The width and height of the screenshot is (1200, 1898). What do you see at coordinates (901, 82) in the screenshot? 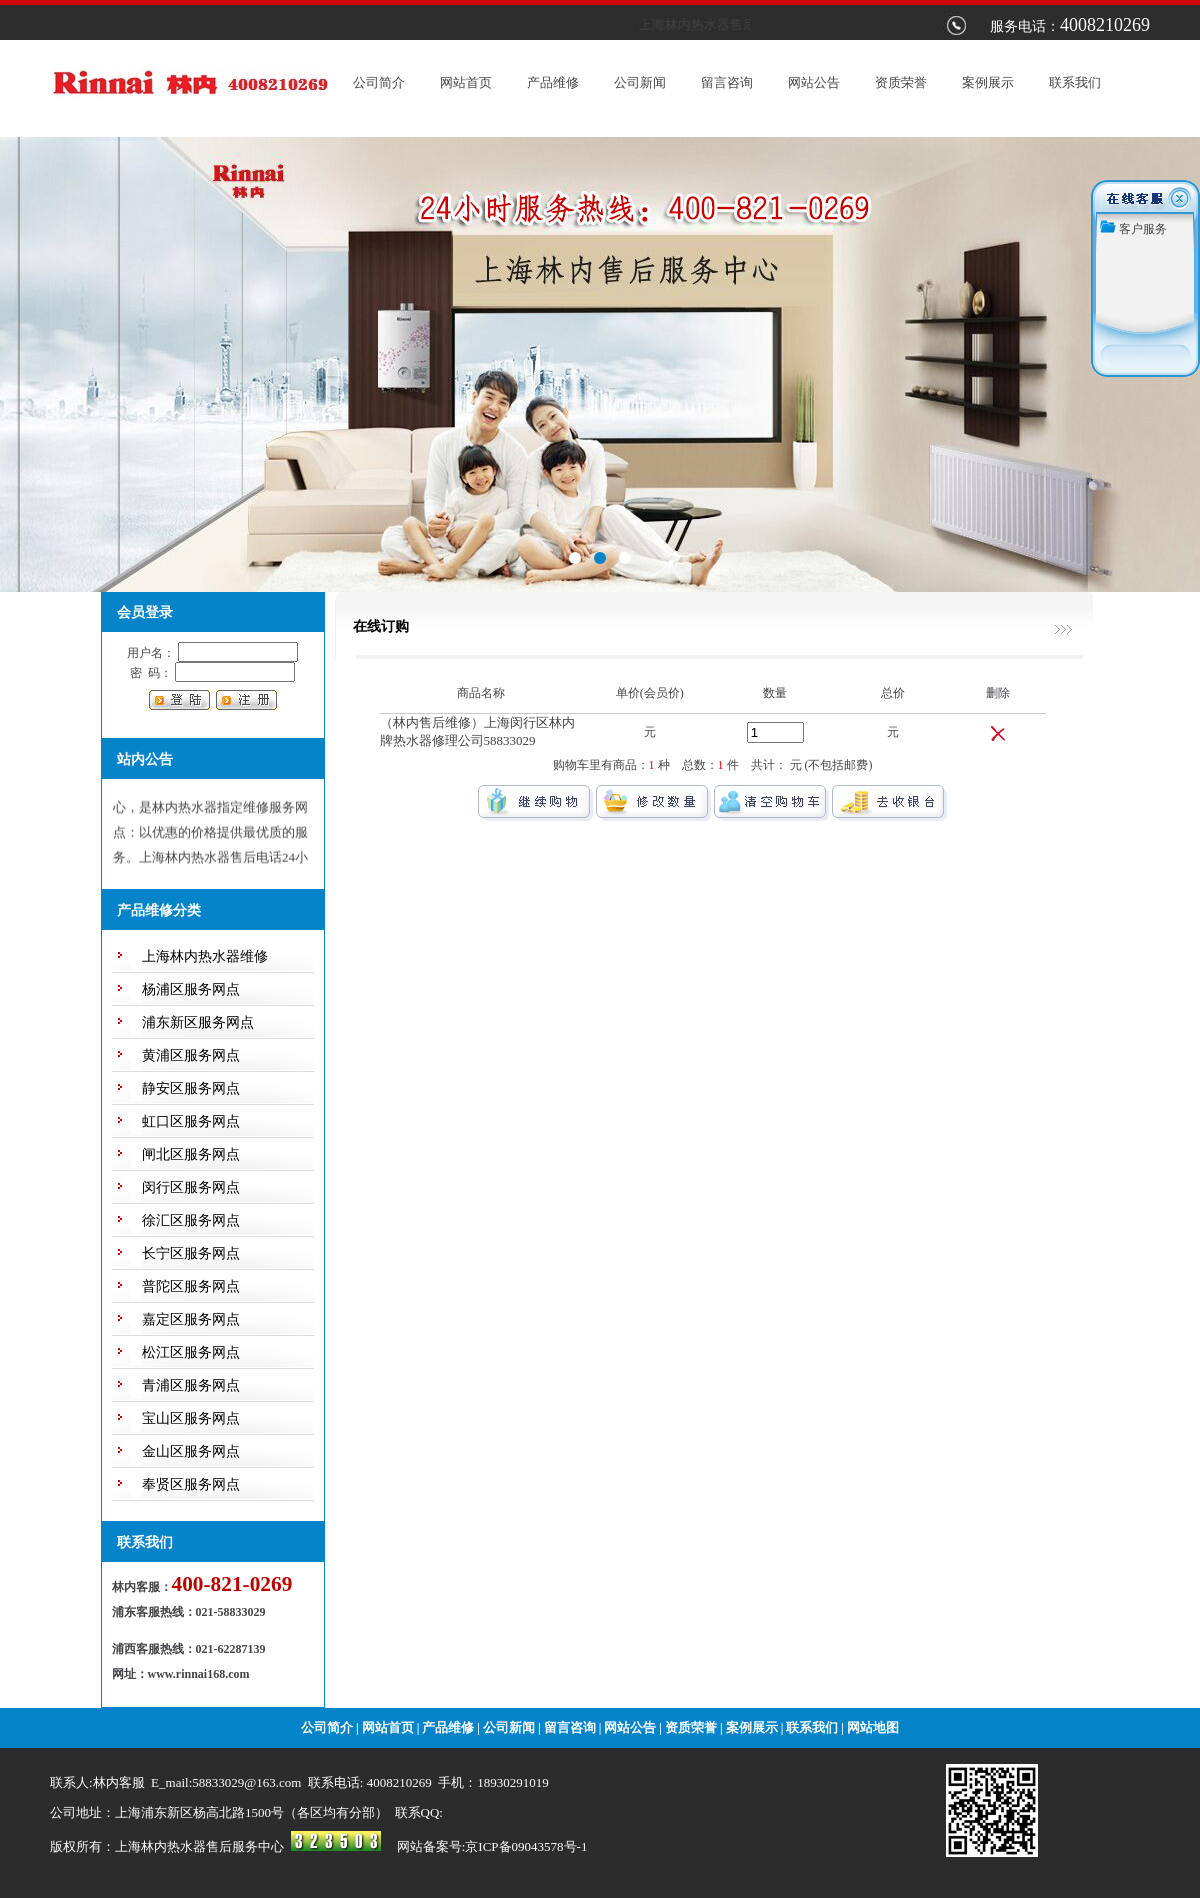
I see `资质荣誉` at bounding box center [901, 82].